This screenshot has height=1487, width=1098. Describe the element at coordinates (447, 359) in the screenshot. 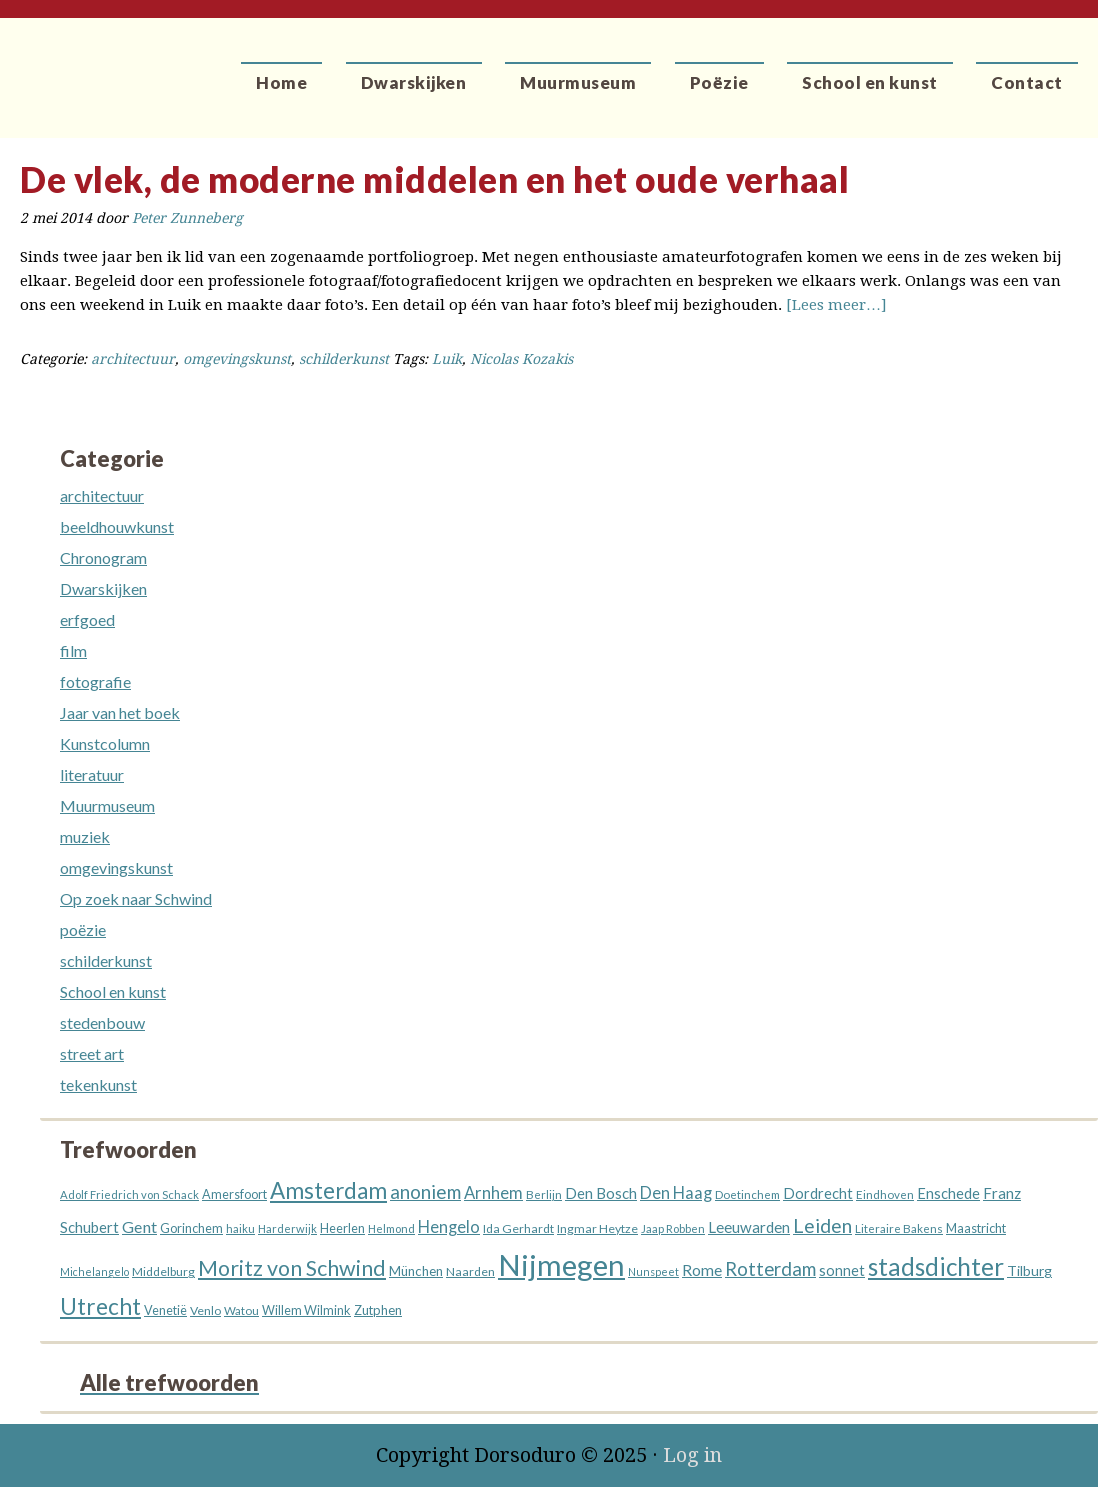

I see `Luik` at that location.